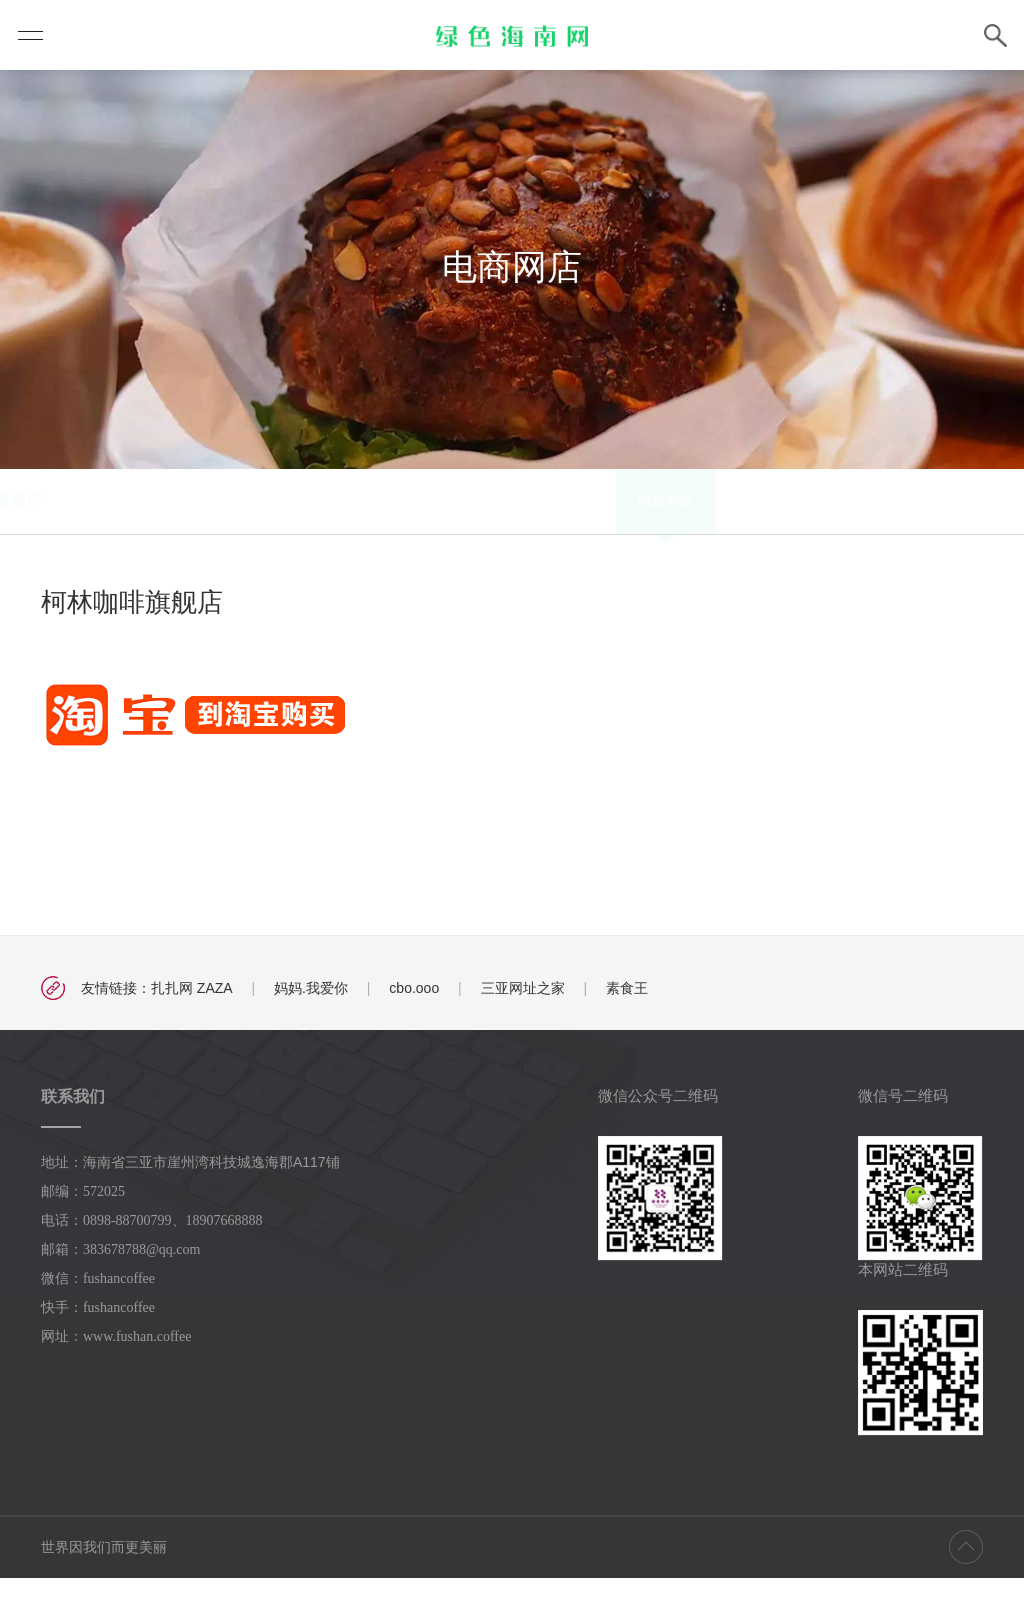  I want to click on 电商网店, so click(321, 522).